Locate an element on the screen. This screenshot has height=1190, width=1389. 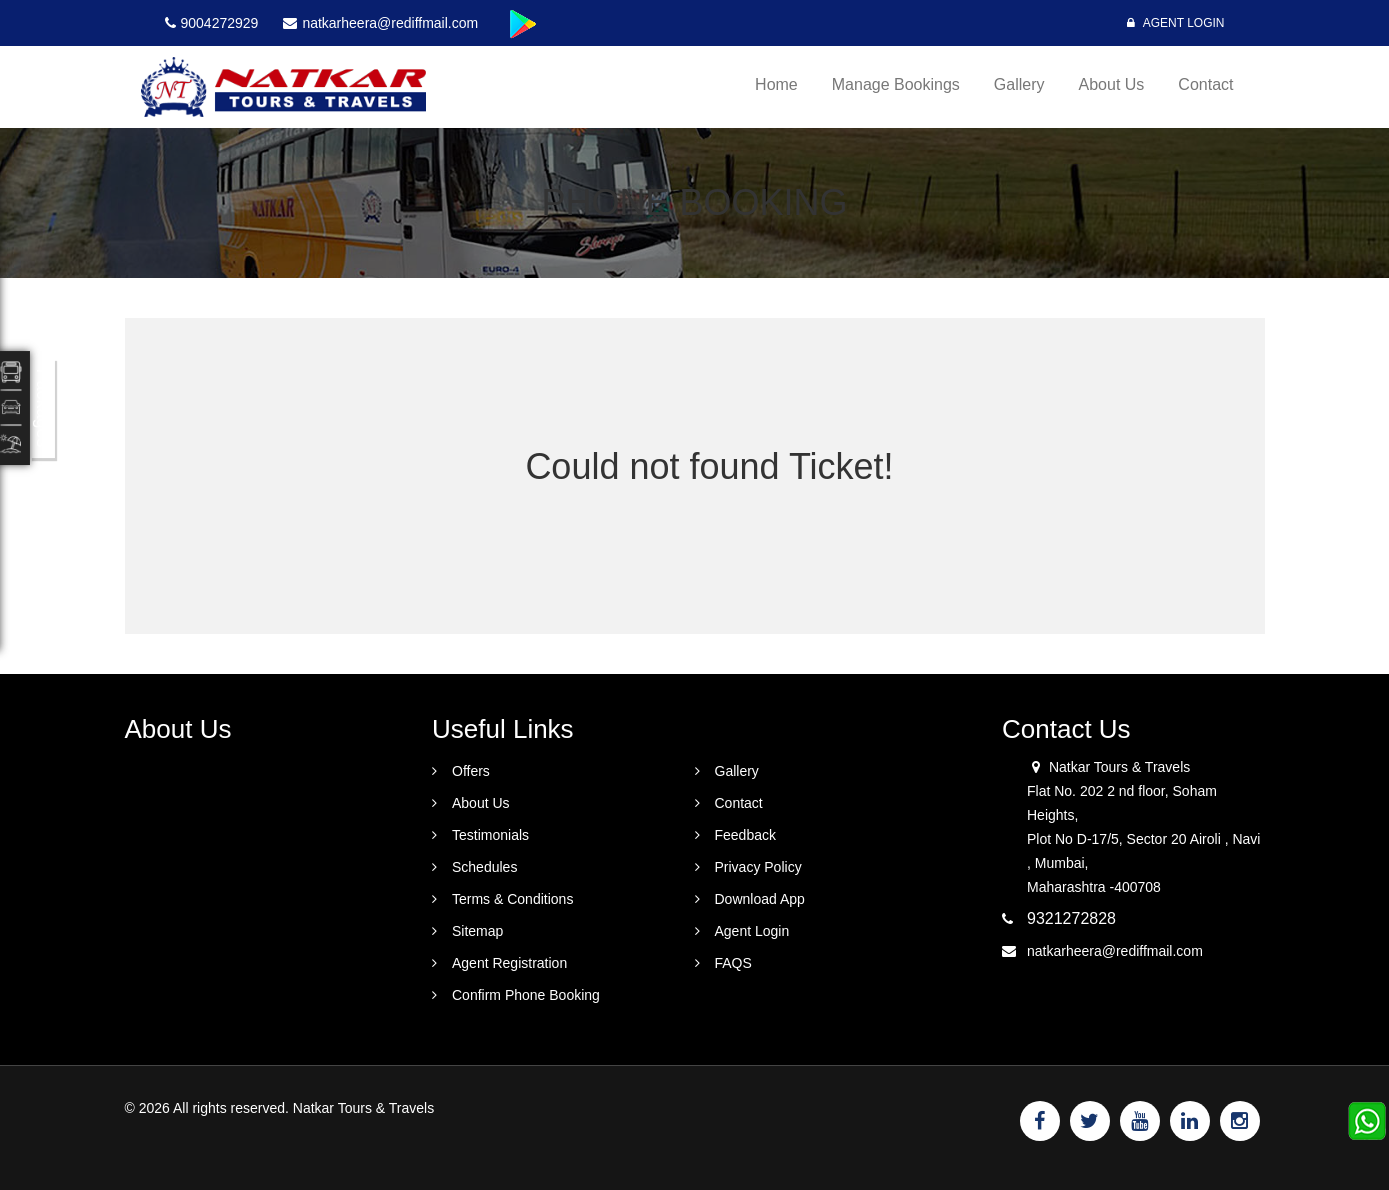
Home is located at coordinates (776, 84).